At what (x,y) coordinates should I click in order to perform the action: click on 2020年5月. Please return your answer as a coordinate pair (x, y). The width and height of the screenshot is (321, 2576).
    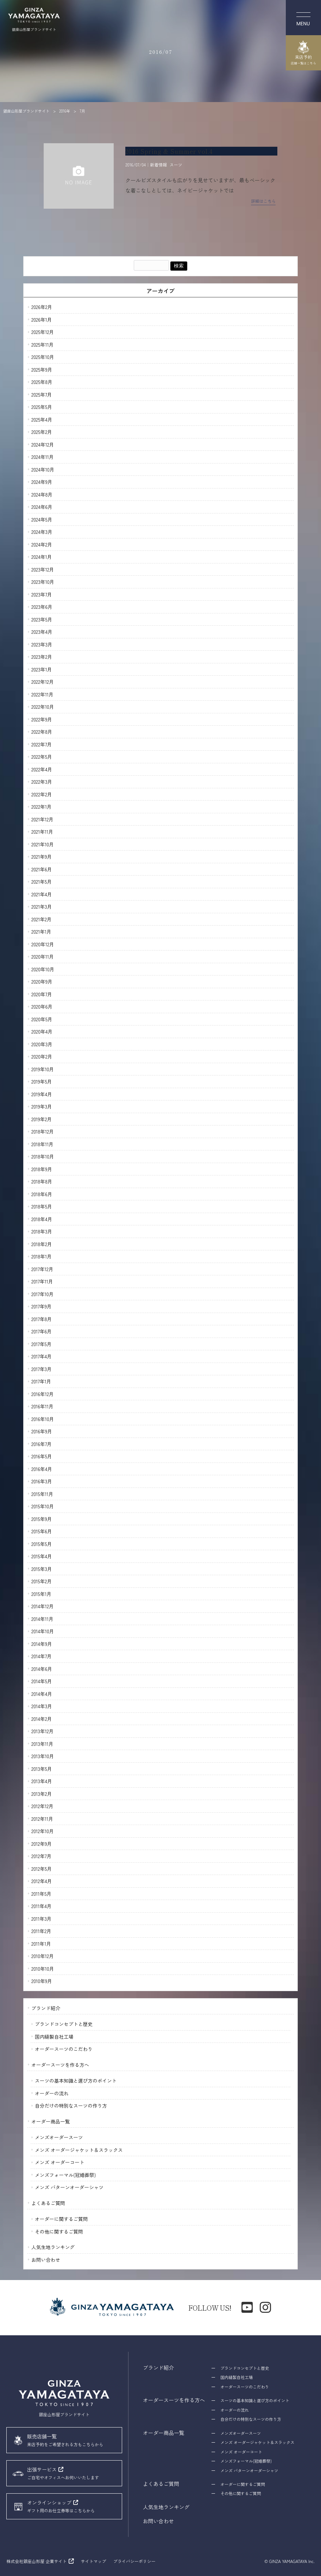
    Looking at the image, I should click on (41, 1019).